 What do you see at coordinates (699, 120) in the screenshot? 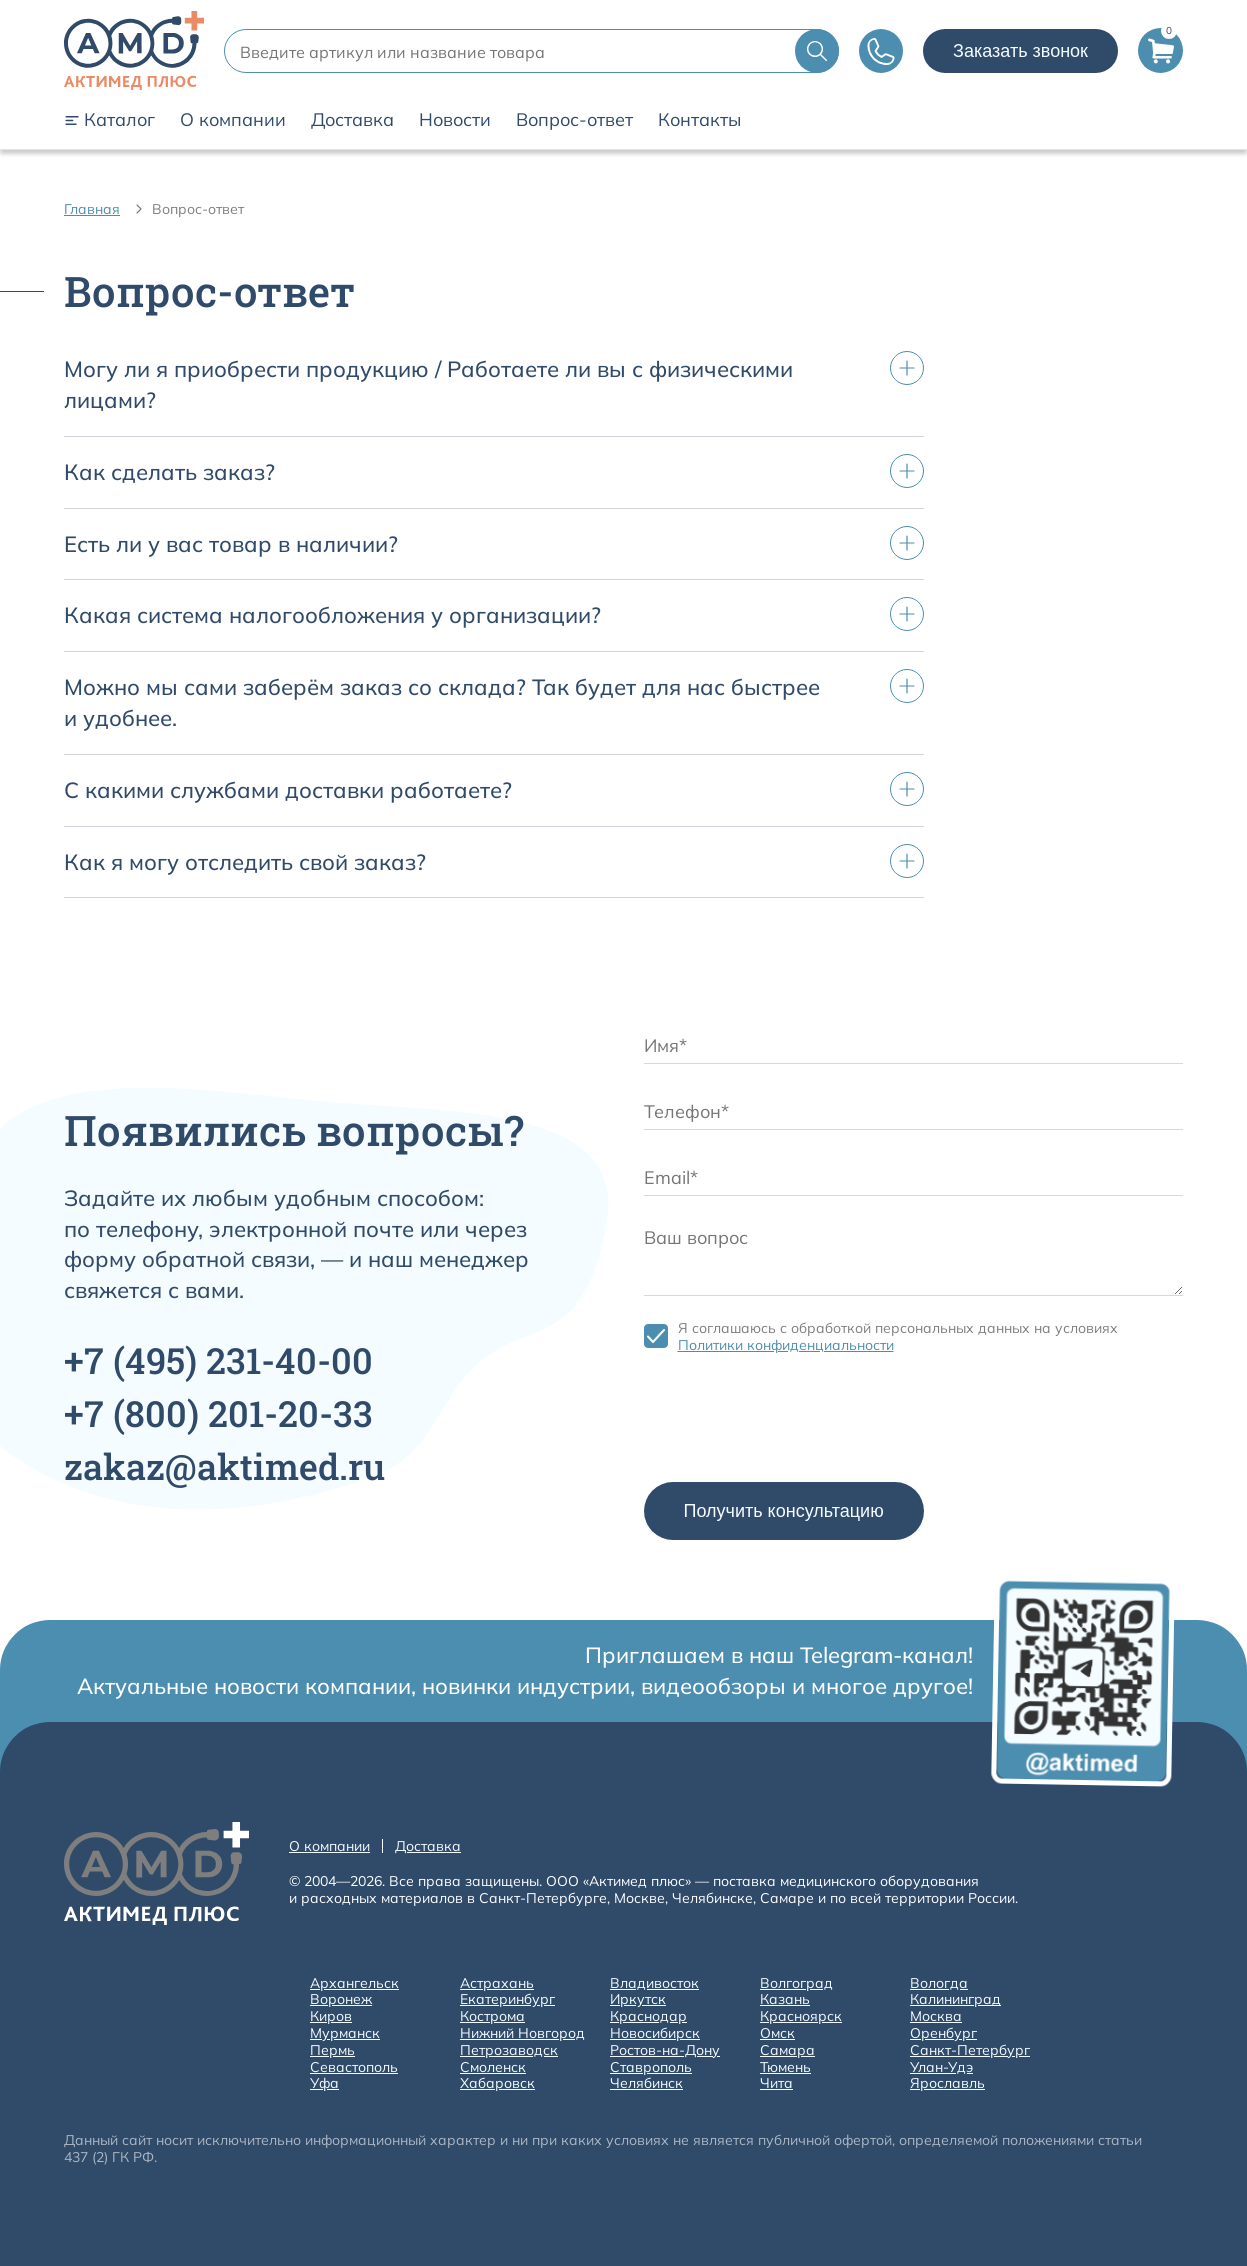
I see `Контакты` at bounding box center [699, 120].